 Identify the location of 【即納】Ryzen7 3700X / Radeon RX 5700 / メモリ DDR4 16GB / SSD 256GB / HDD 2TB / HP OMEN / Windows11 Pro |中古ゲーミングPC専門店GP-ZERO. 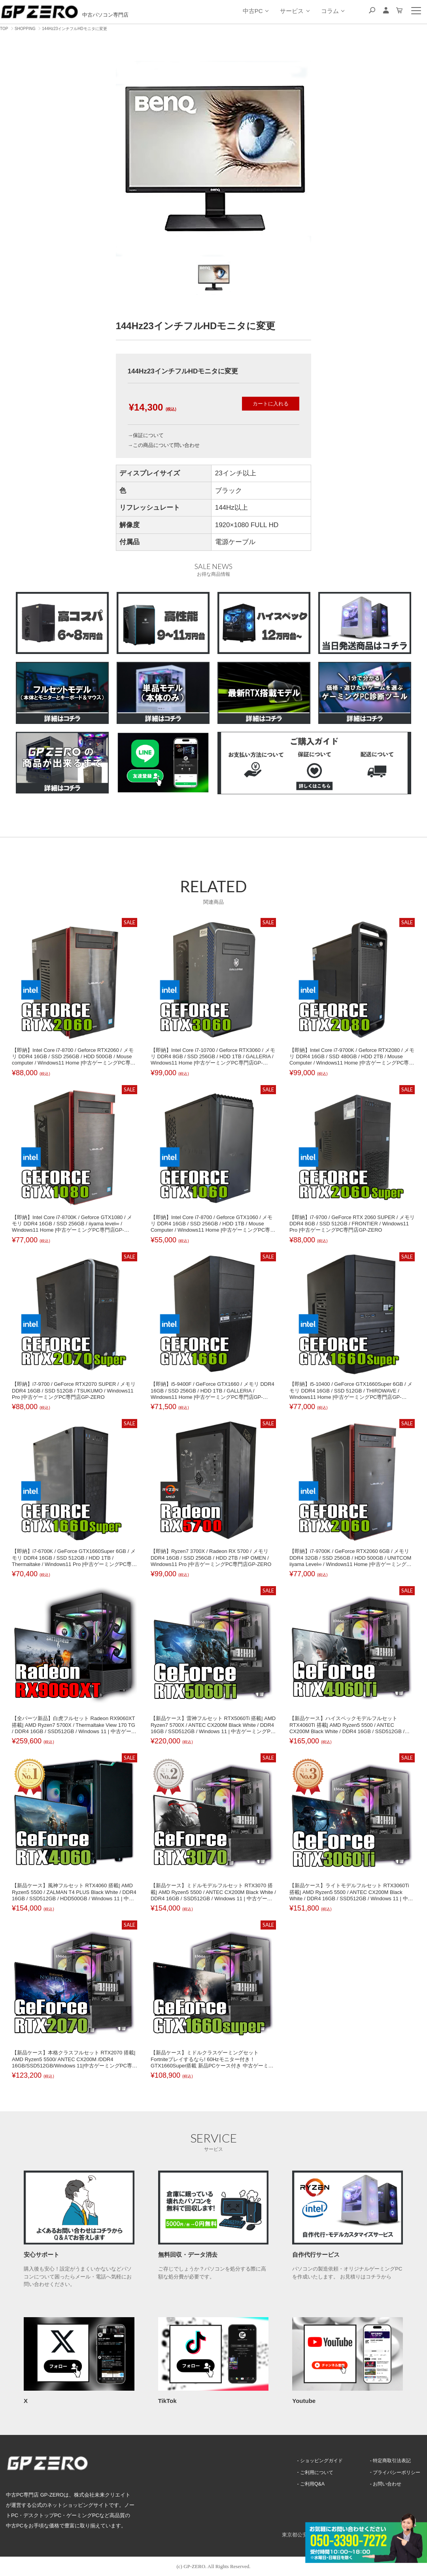
(211, 1557).